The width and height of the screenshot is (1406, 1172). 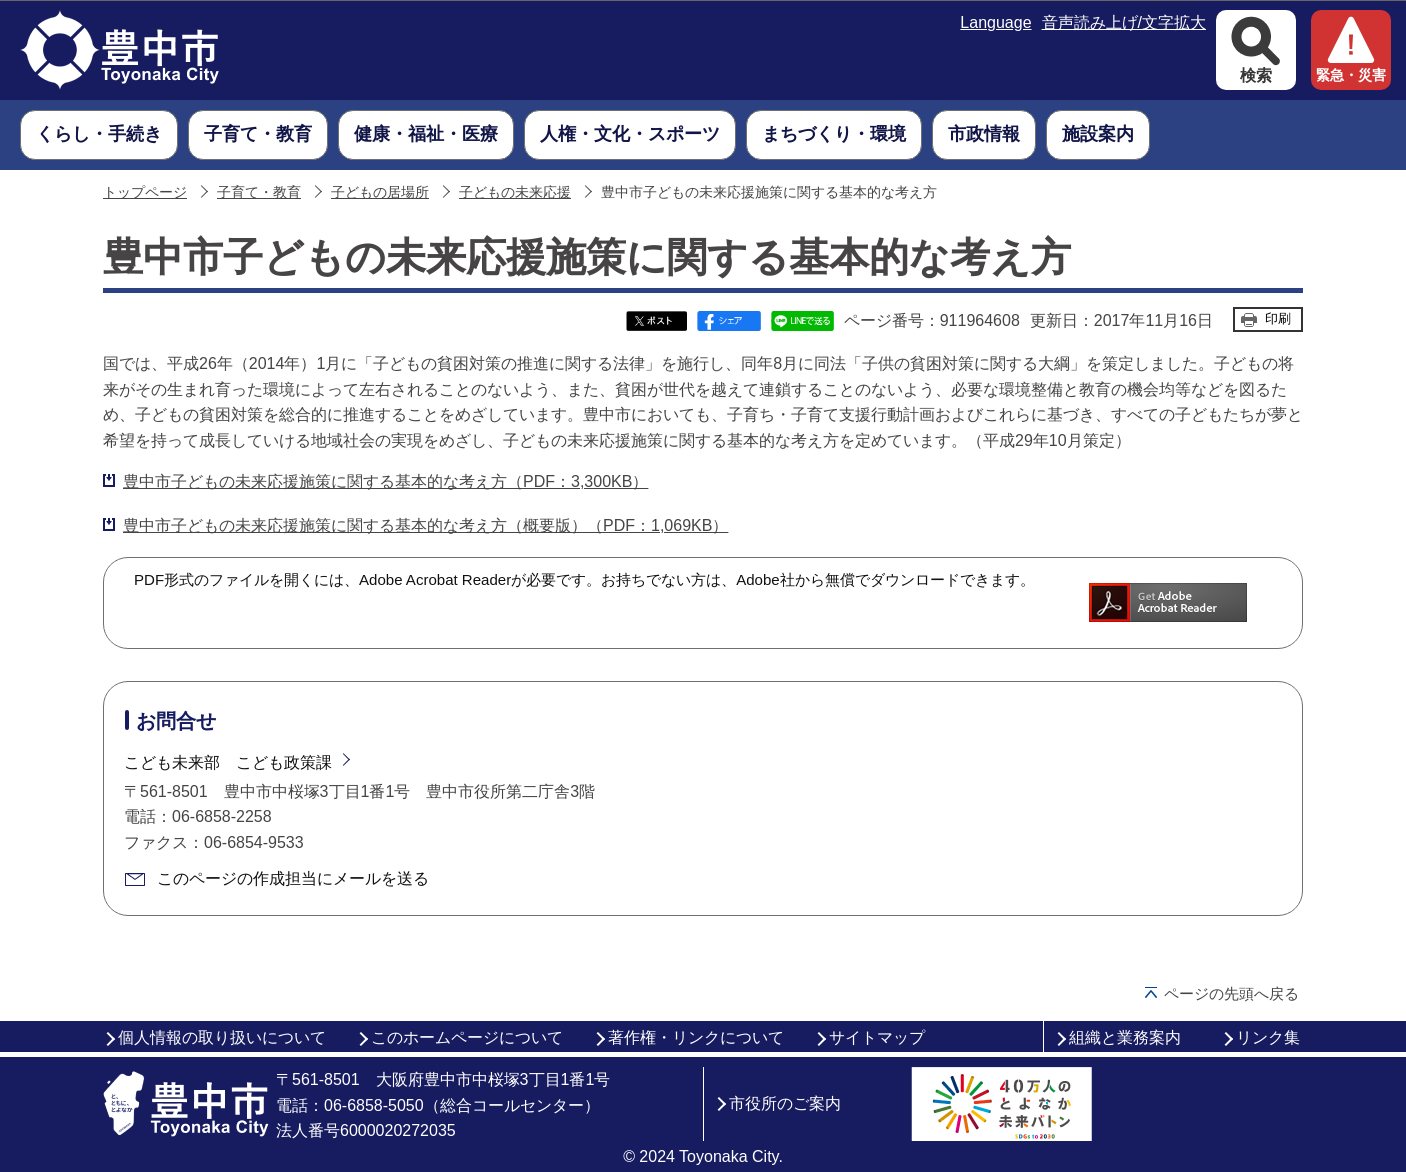 What do you see at coordinates (467, 1037) in the screenshot?
I see `このホームページについて` at bounding box center [467, 1037].